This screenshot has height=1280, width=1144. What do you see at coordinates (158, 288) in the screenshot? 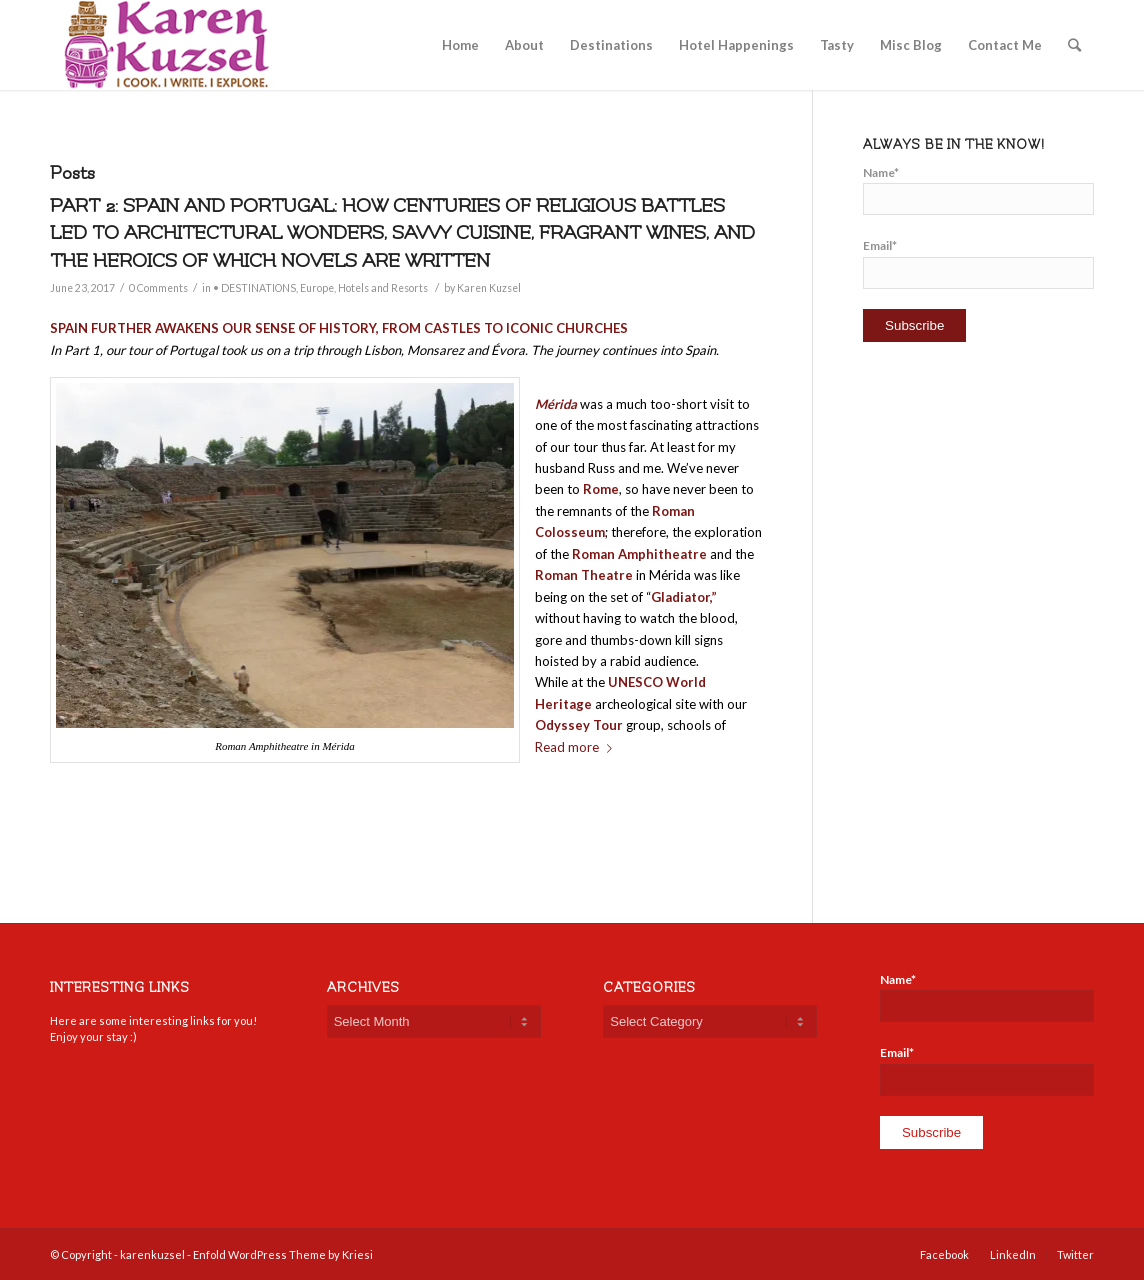
I see `0 Comments` at bounding box center [158, 288].